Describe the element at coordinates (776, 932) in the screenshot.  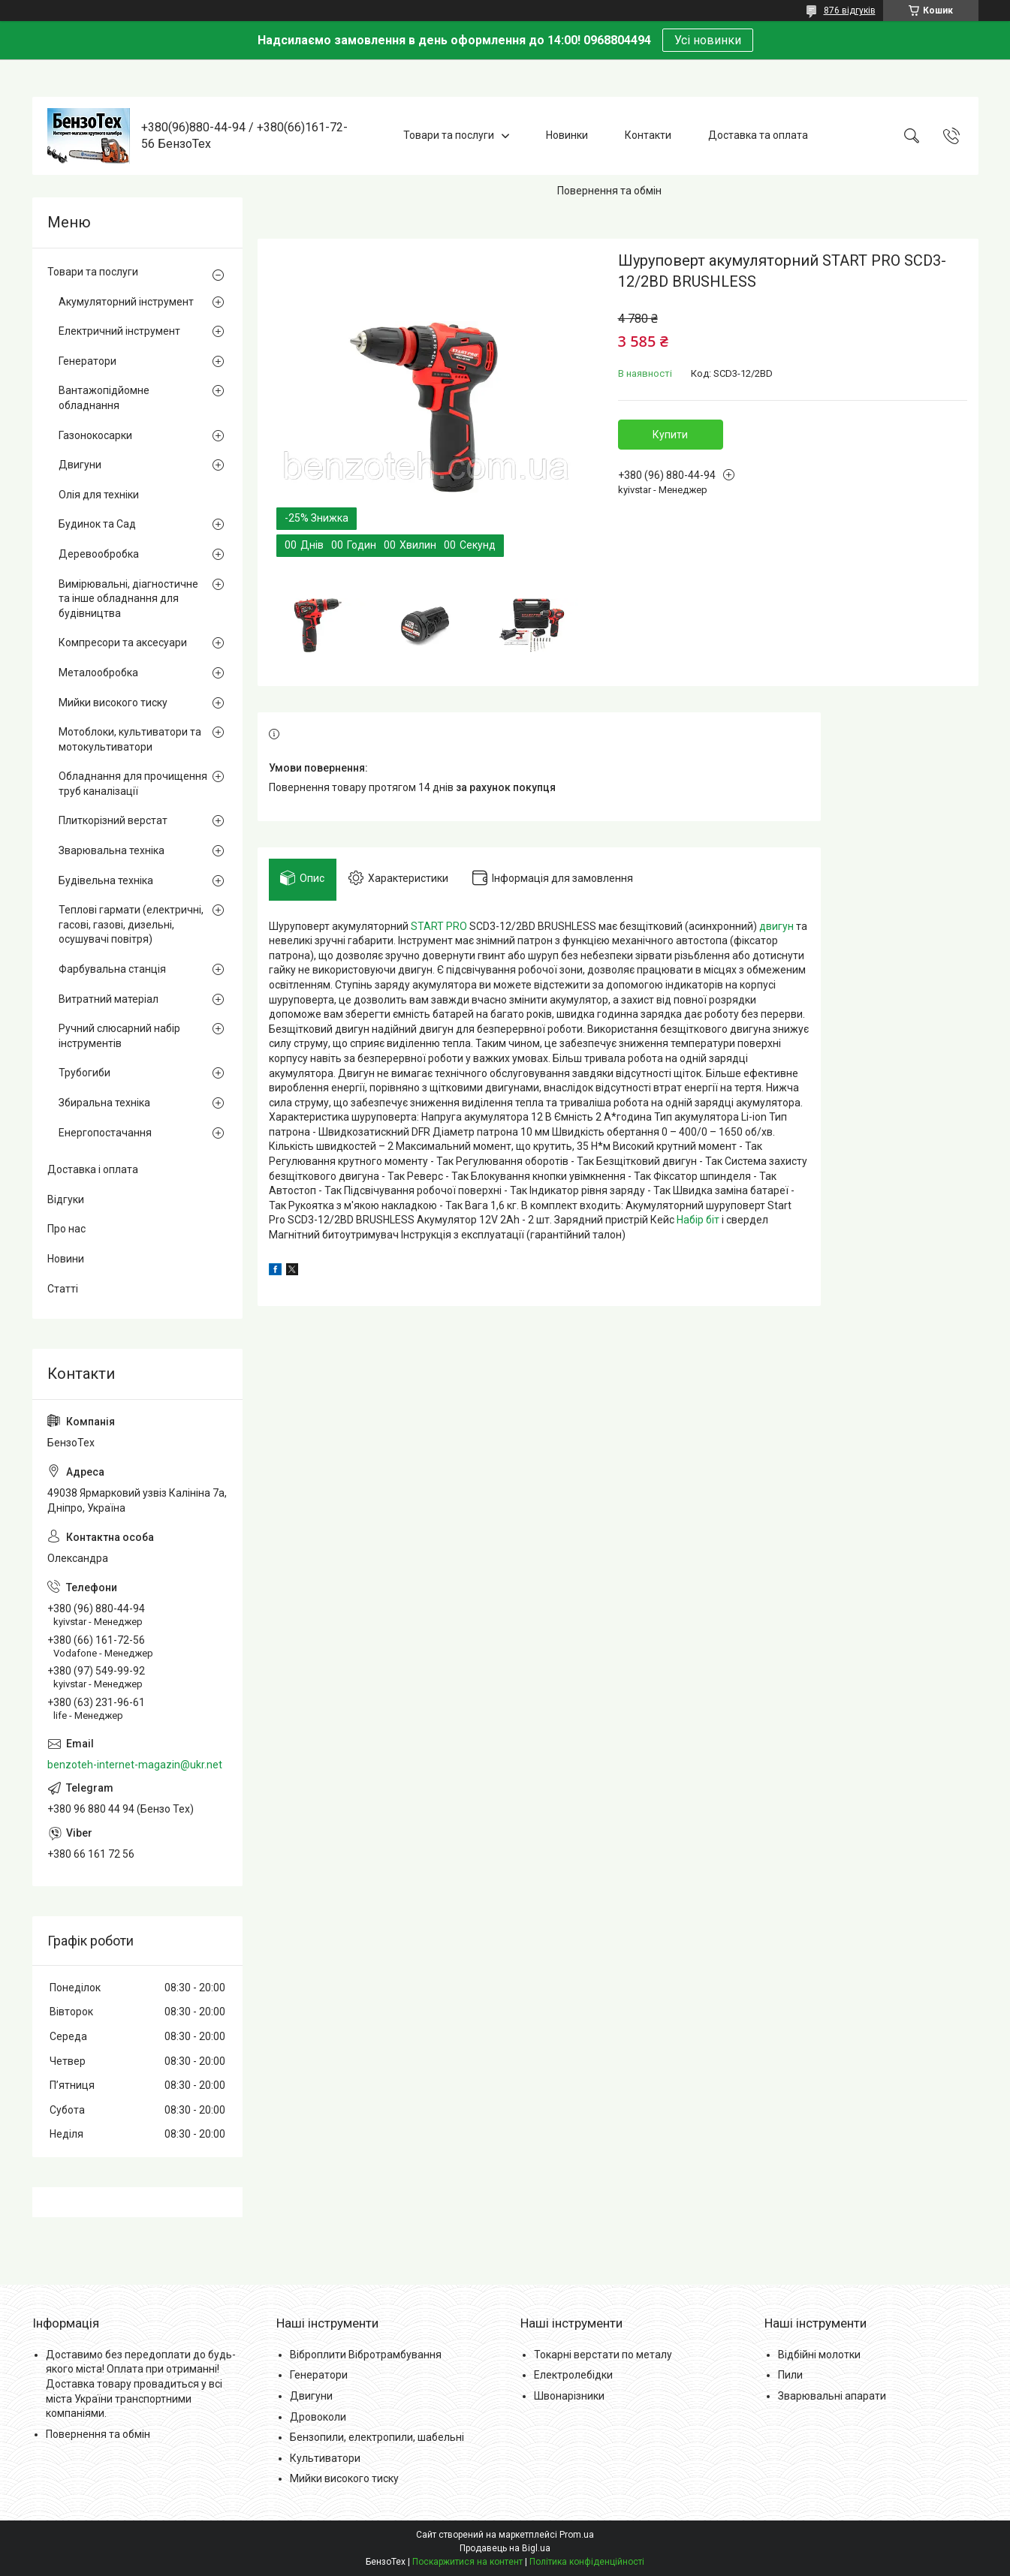
I see `двигун` at that location.